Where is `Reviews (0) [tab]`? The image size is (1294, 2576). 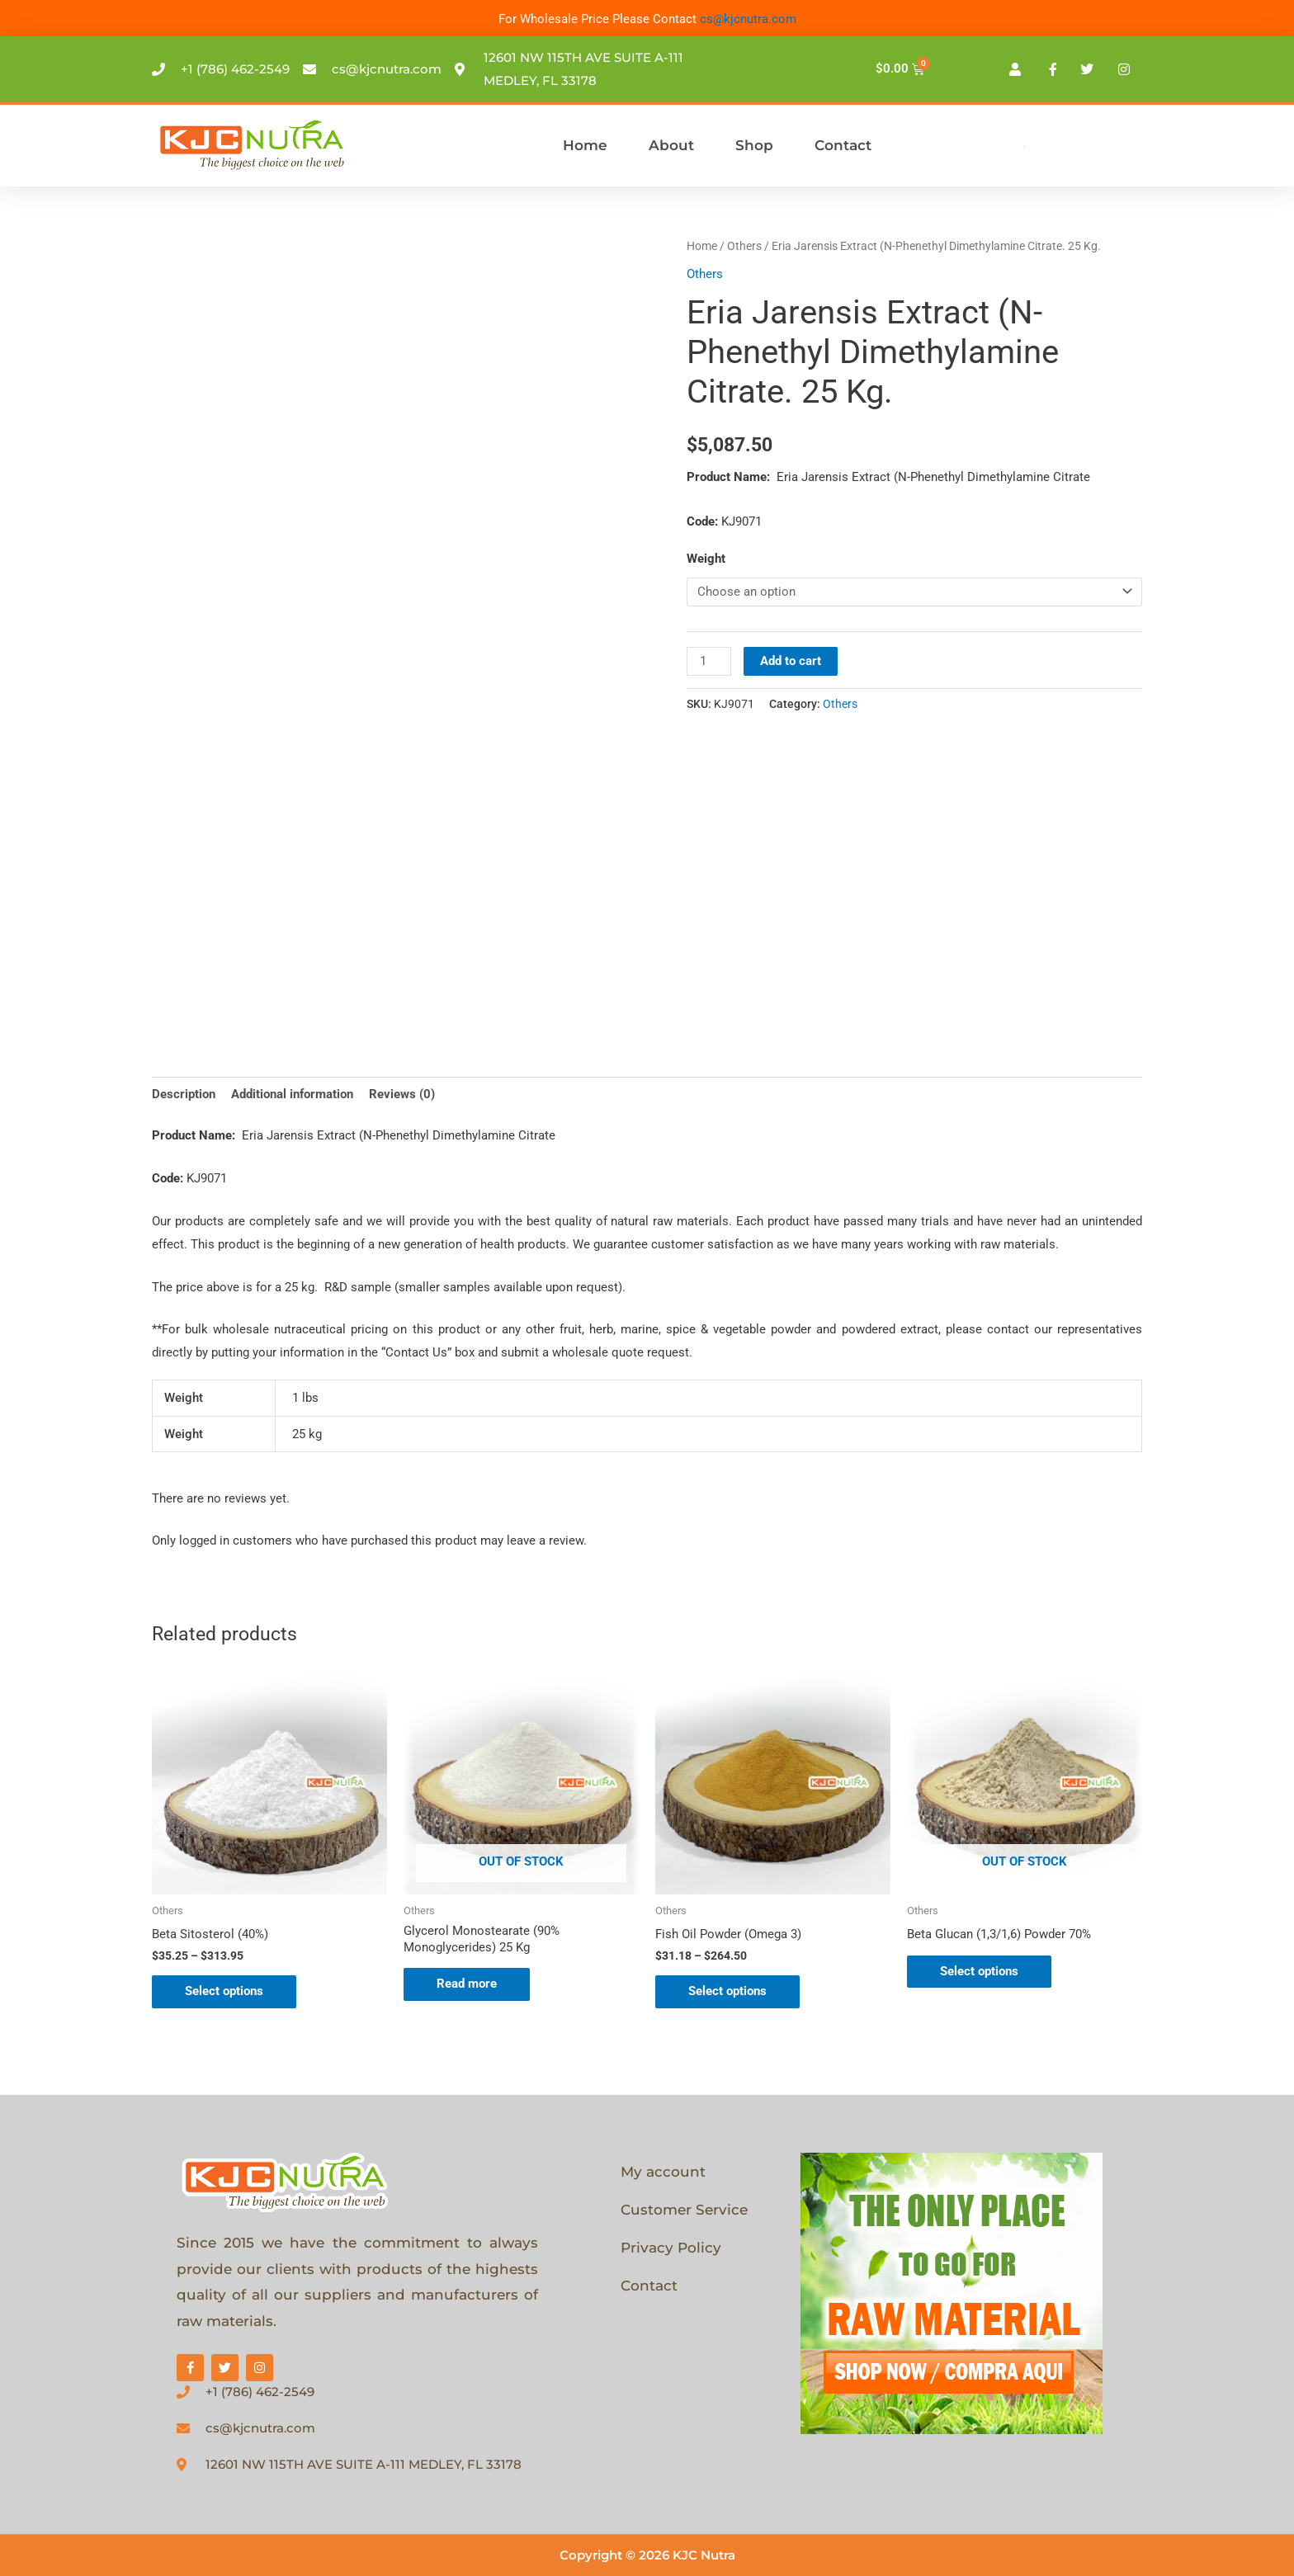 Reviews (0) [tab] is located at coordinates (402, 1094).